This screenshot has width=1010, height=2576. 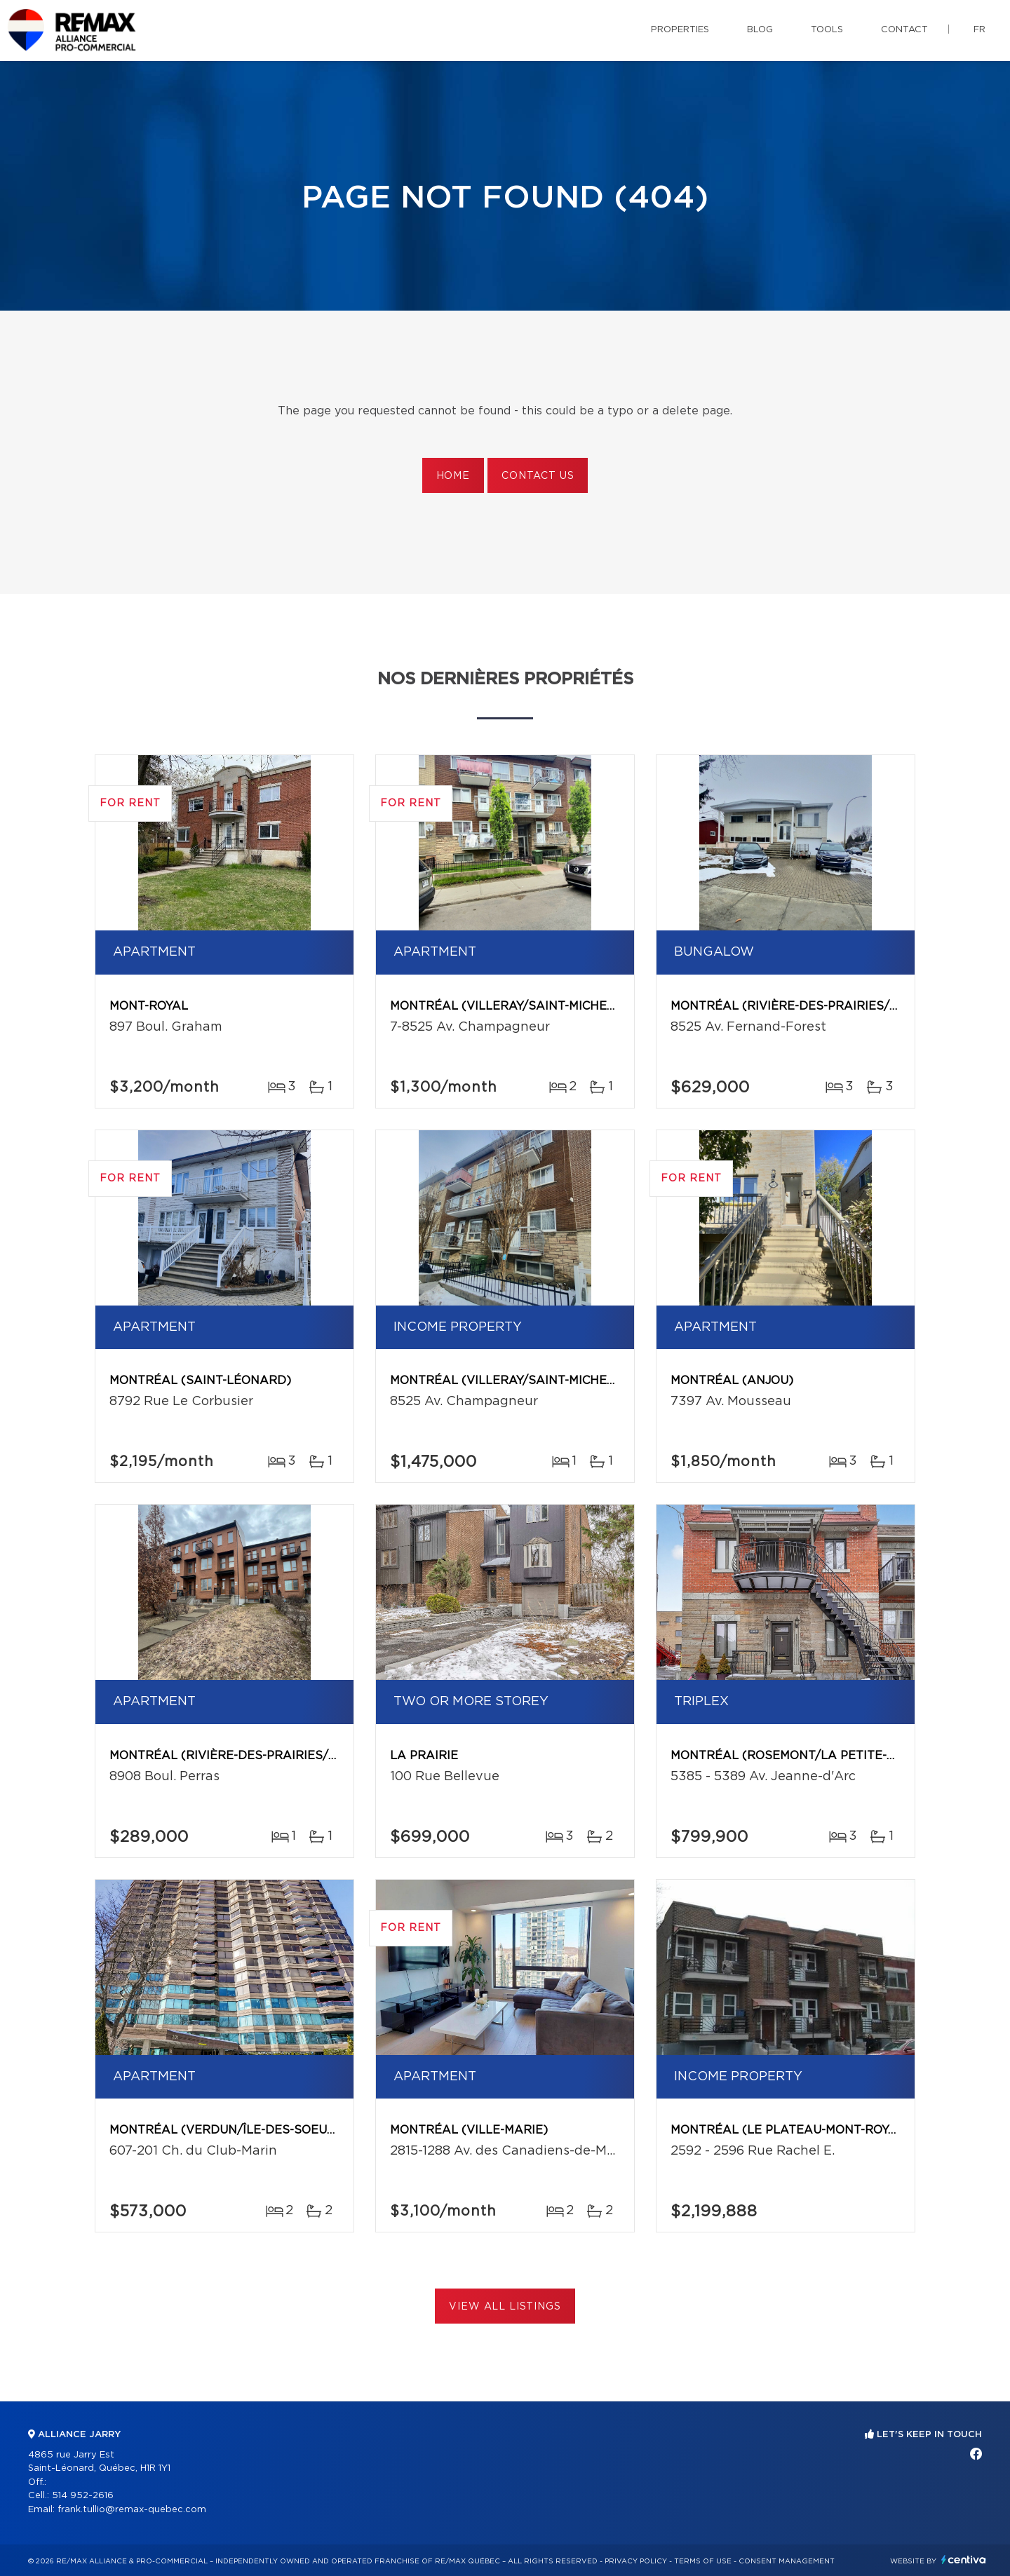 What do you see at coordinates (83, 2495) in the screenshot?
I see `514 952-2616` at bounding box center [83, 2495].